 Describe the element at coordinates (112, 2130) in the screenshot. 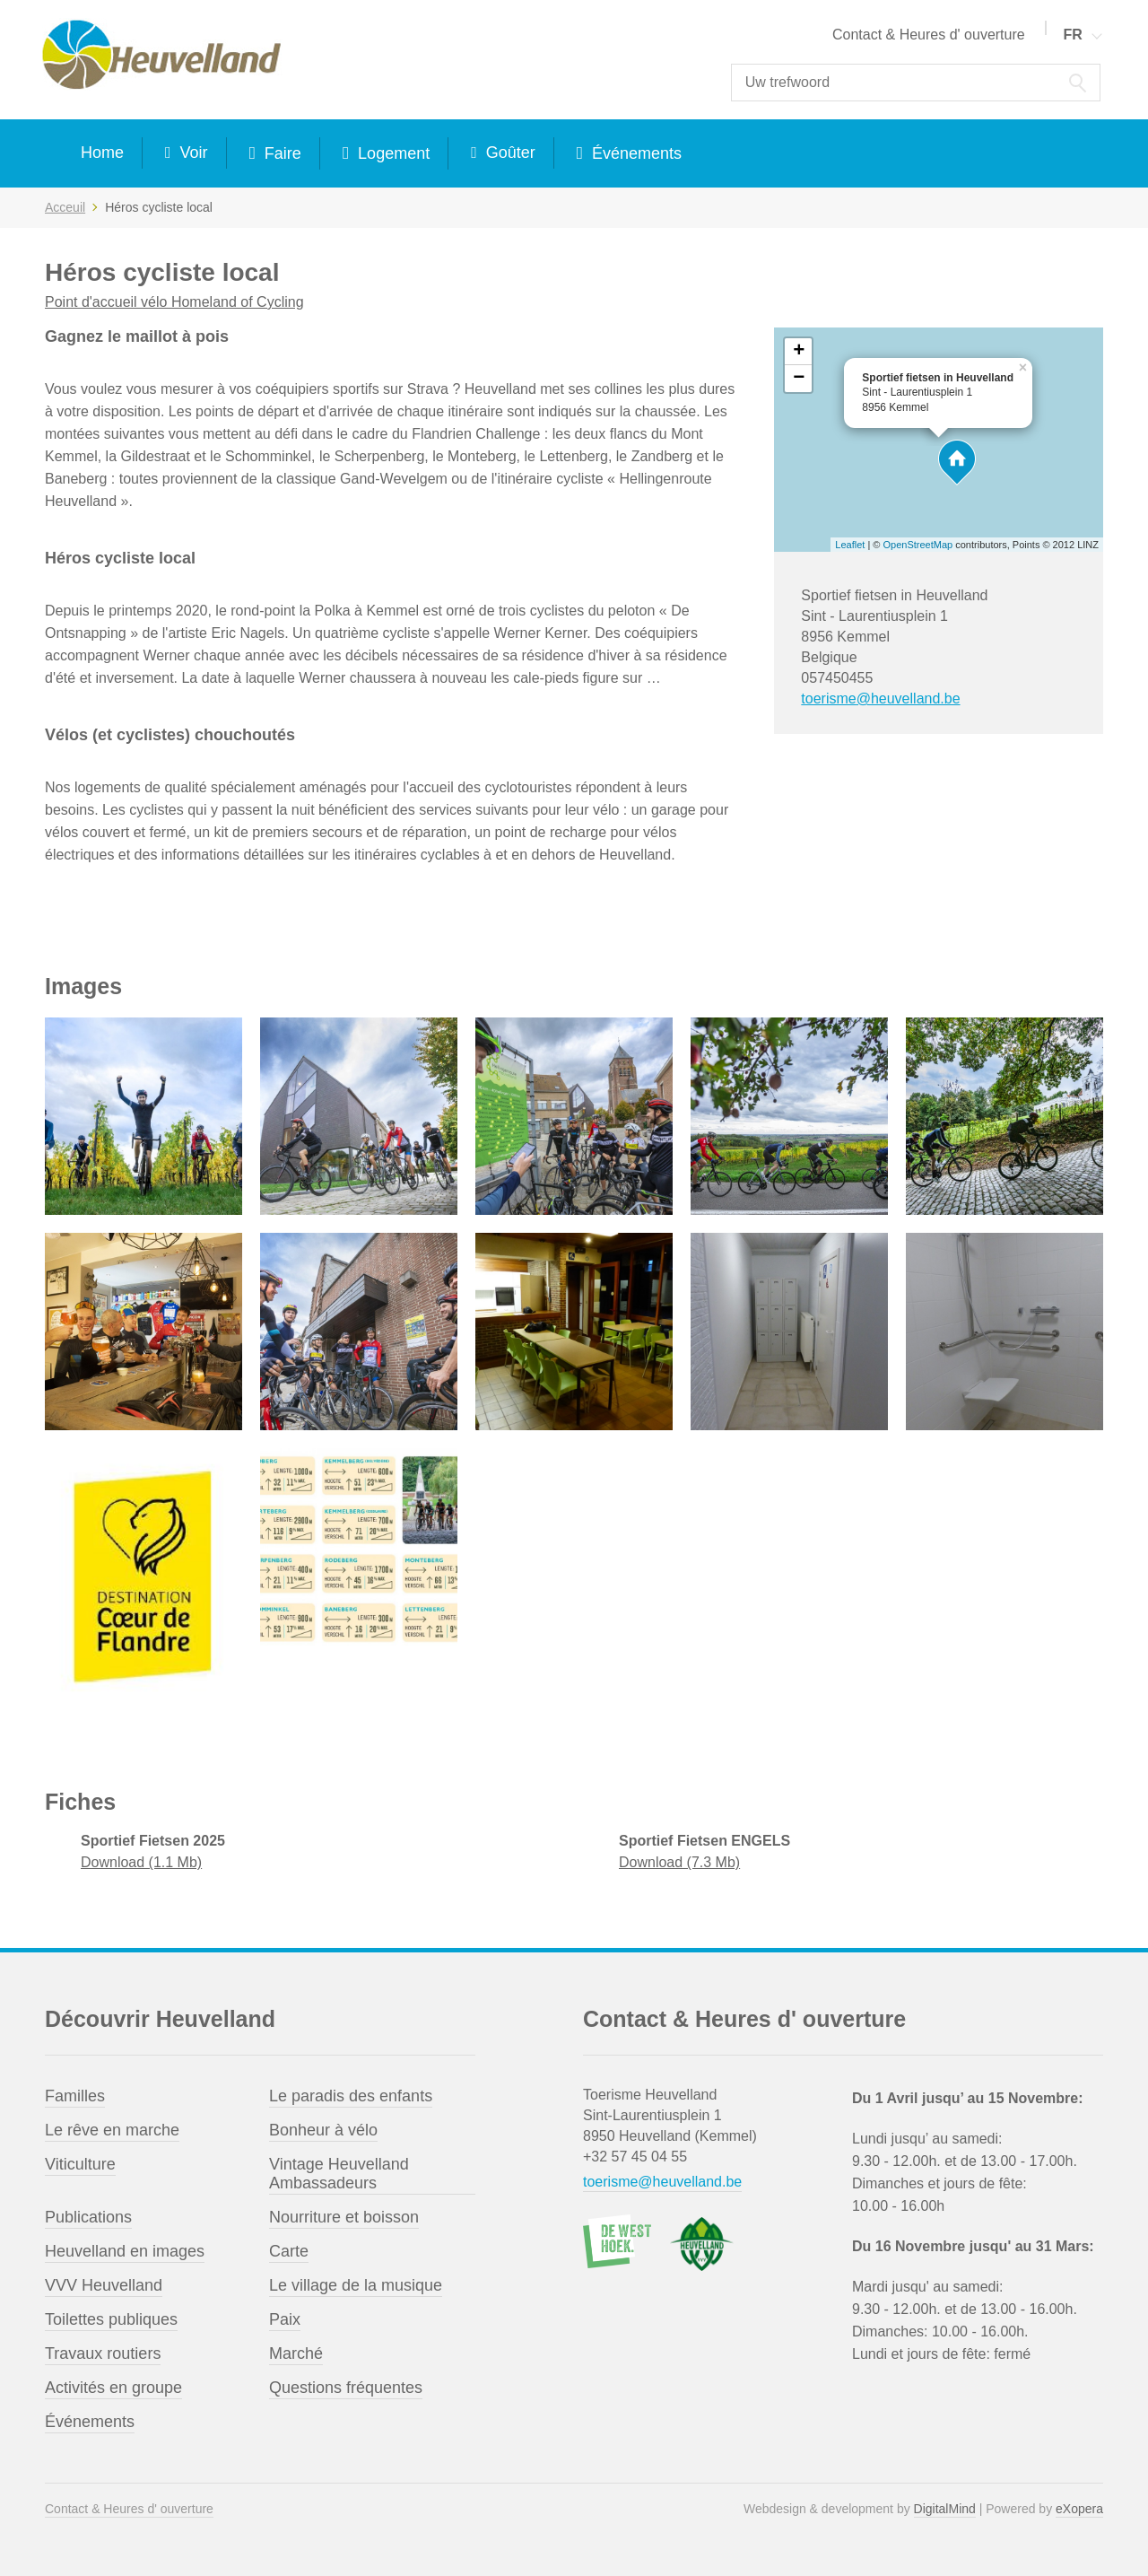

I see `Le rêve en marche` at that location.